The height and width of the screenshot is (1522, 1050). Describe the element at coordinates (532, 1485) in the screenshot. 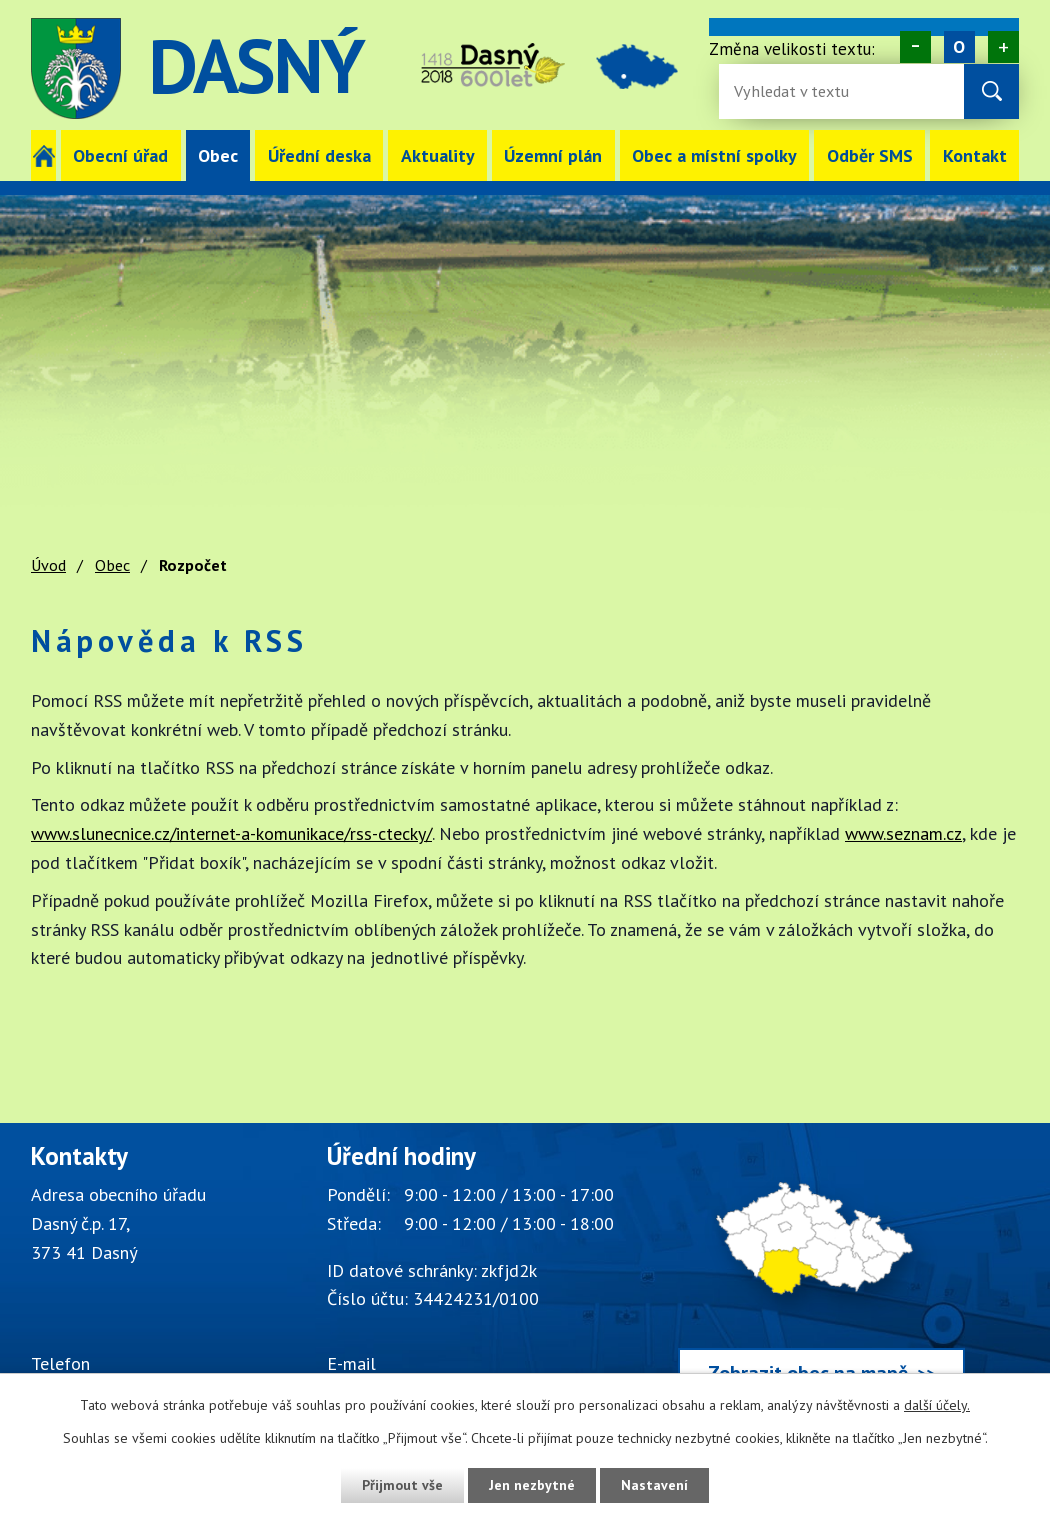

I see `Jen nezbytné [Přijmout nezbytné cookies]` at that location.